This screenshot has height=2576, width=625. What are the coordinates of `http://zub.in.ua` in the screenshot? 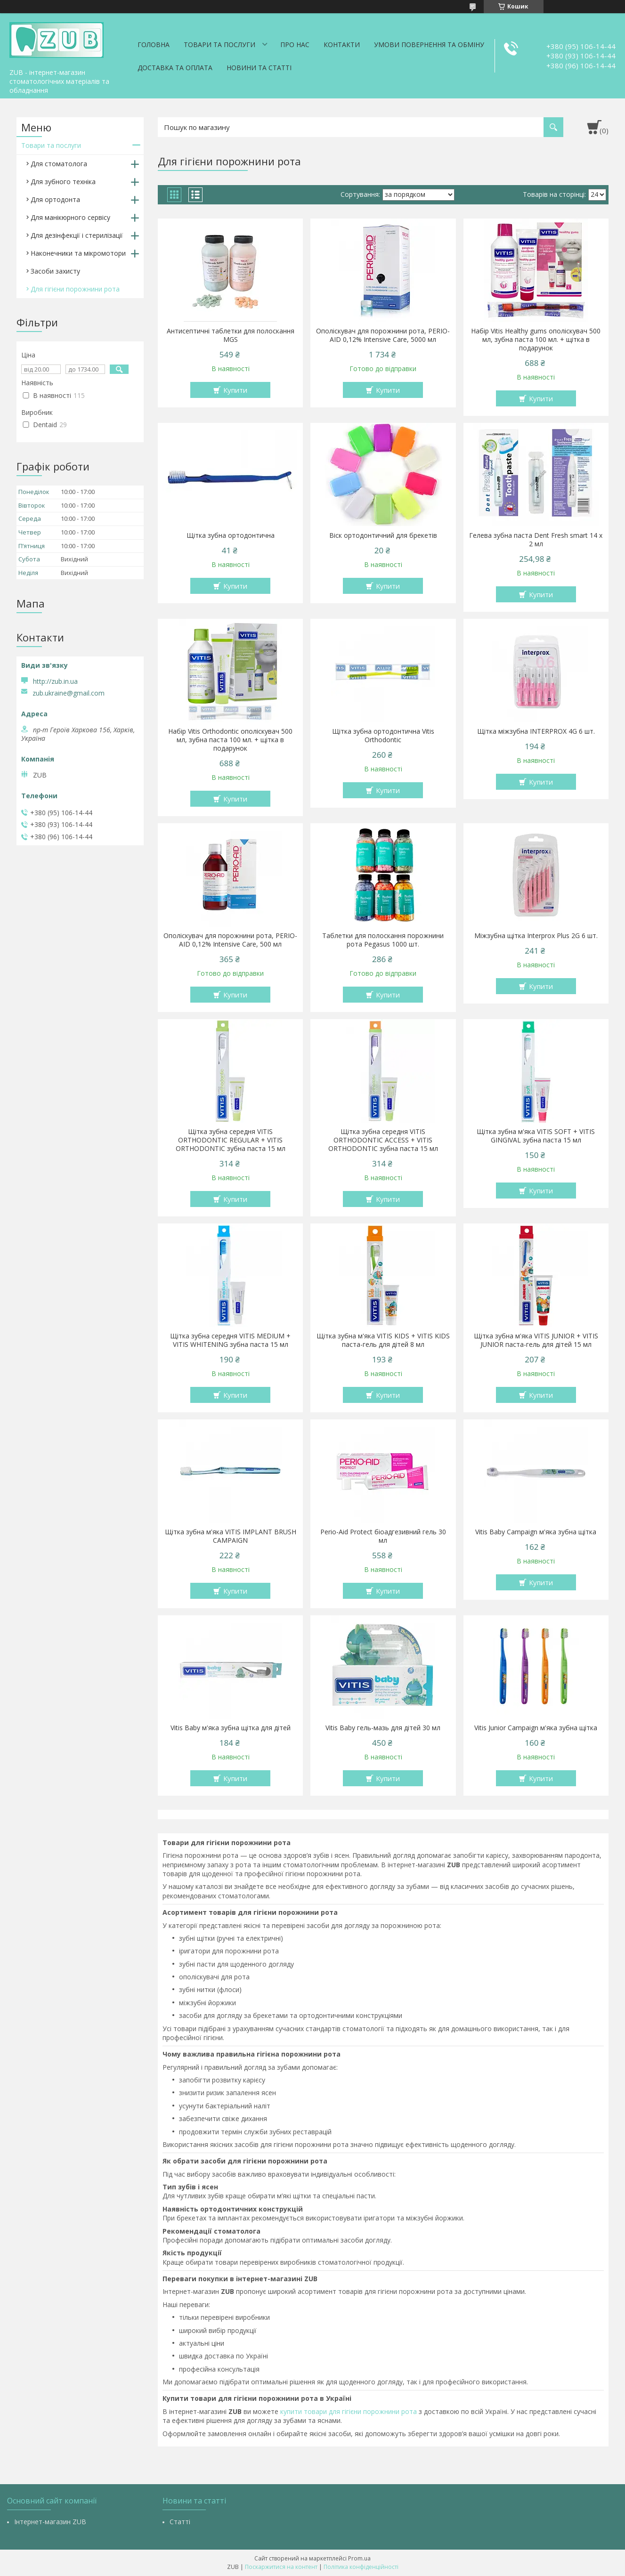 It's located at (55, 681).